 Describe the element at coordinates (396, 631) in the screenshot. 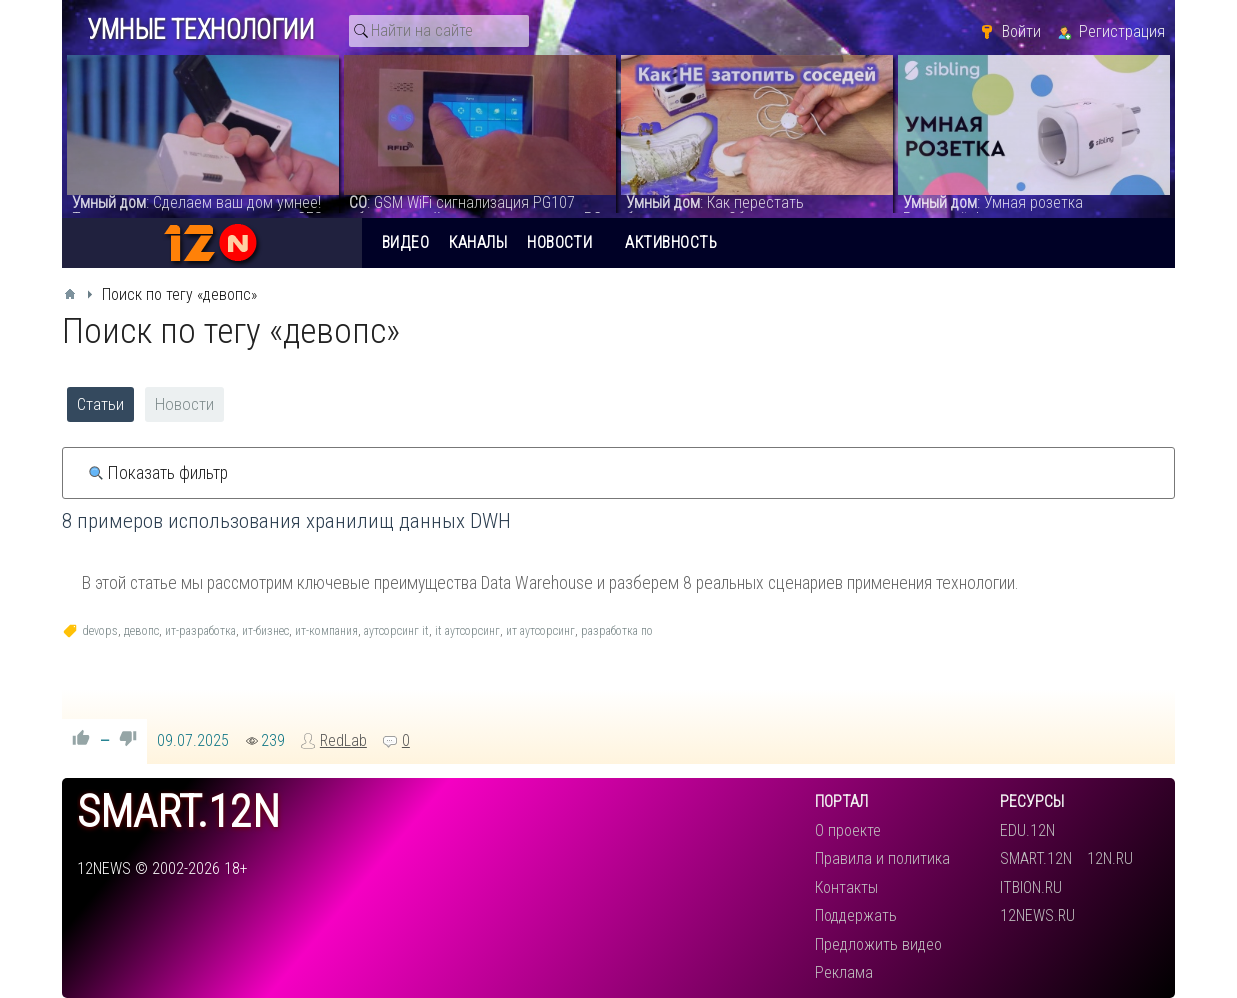

I see `аутсорсинг it` at that location.